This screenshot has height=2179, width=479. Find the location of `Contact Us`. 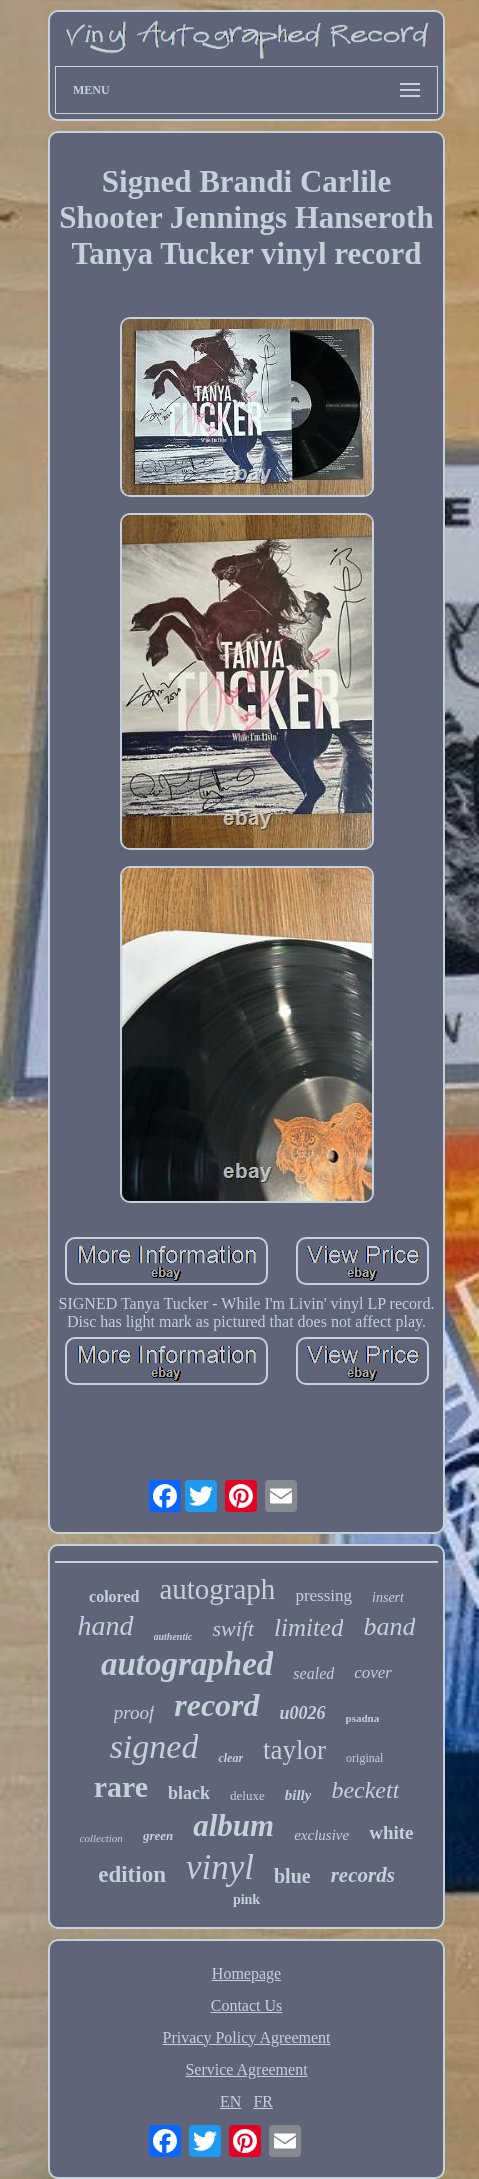

Contact Us is located at coordinates (247, 2005).